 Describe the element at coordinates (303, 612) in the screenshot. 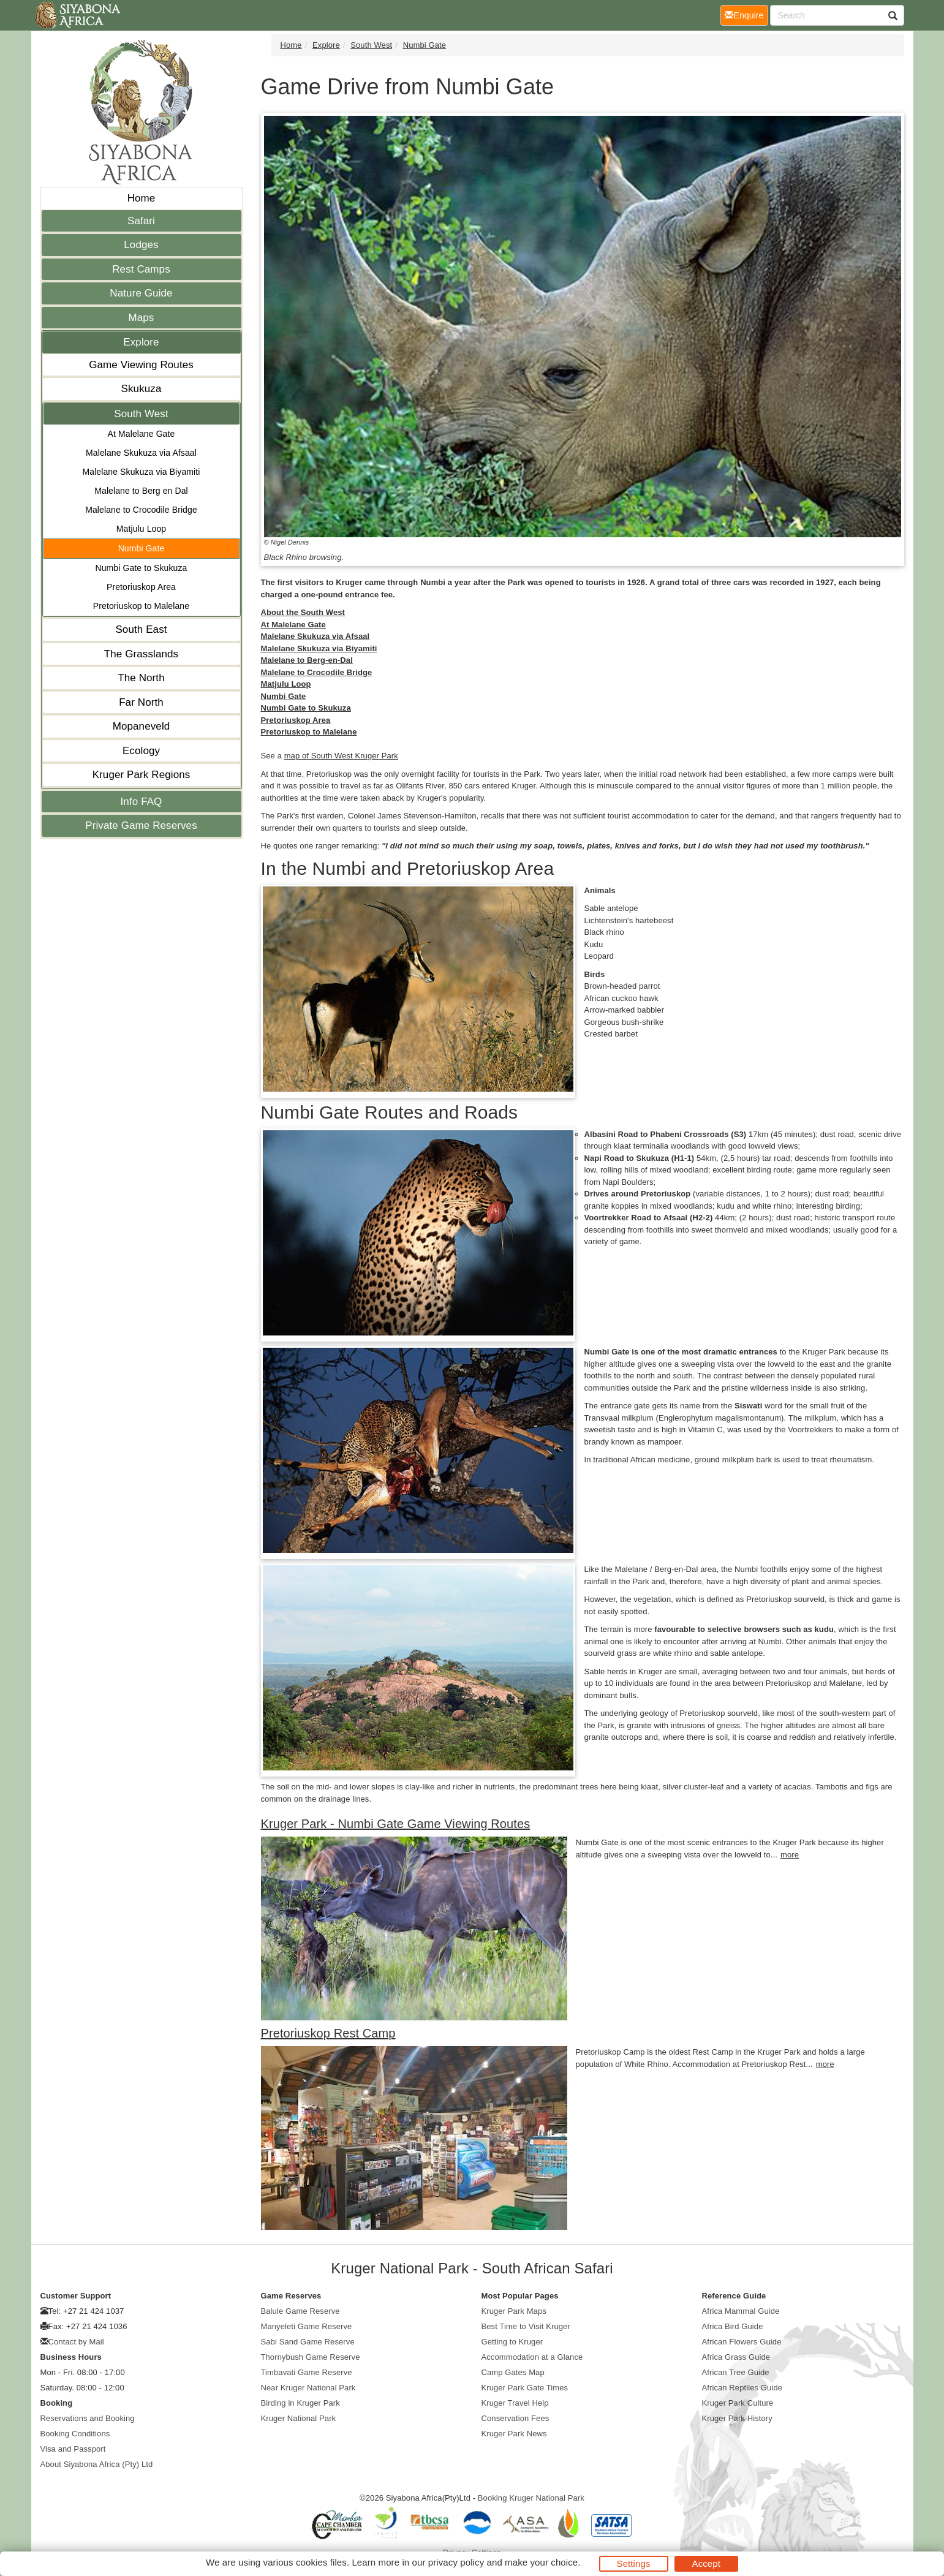

I see `About the South West` at that location.